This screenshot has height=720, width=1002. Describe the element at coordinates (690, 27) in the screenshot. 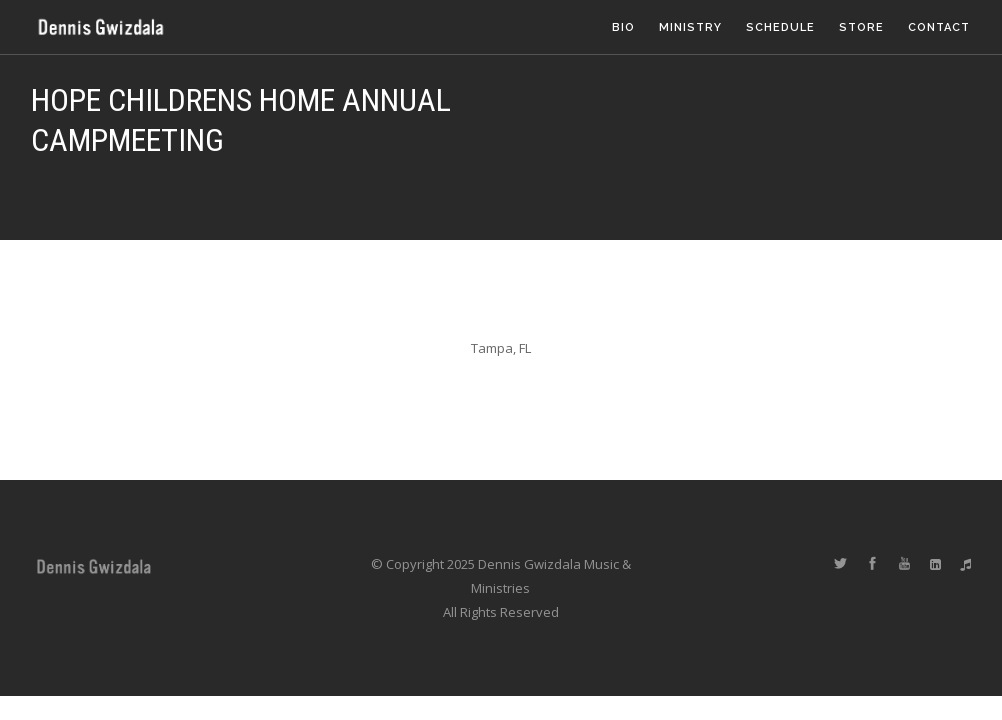

I see `Ministry` at that location.